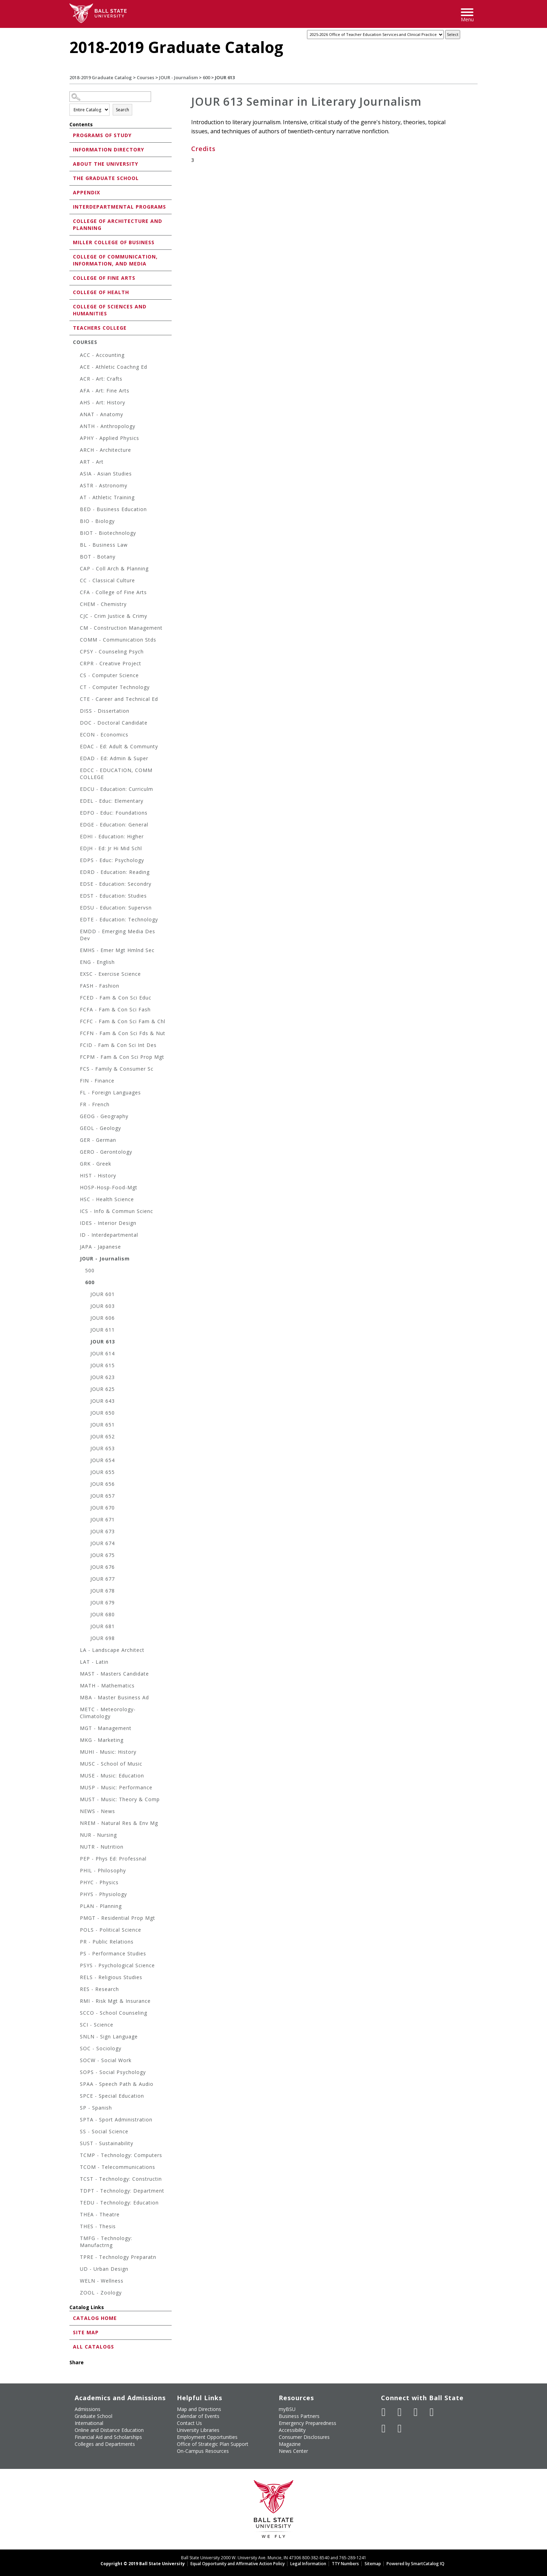 The width and height of the screenshot is (547, 2576). I want to click on [Show More of THEA - Theatre], so click(76, 2215).